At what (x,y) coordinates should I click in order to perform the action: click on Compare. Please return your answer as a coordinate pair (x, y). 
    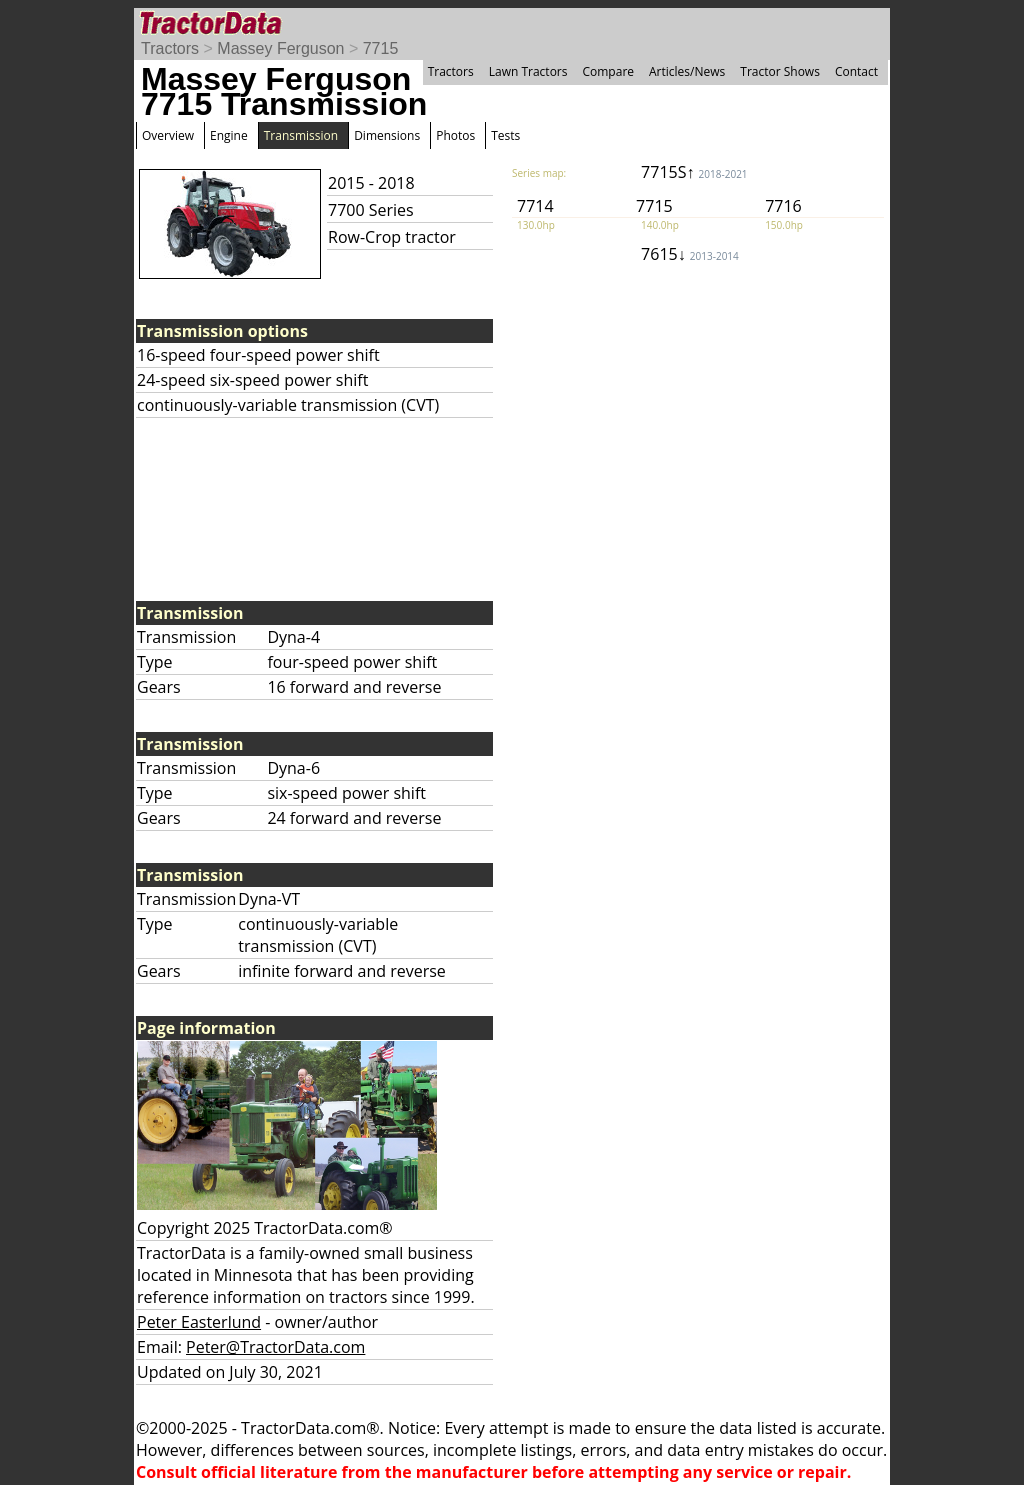
    Looking at the image, I should click on (608, 71).